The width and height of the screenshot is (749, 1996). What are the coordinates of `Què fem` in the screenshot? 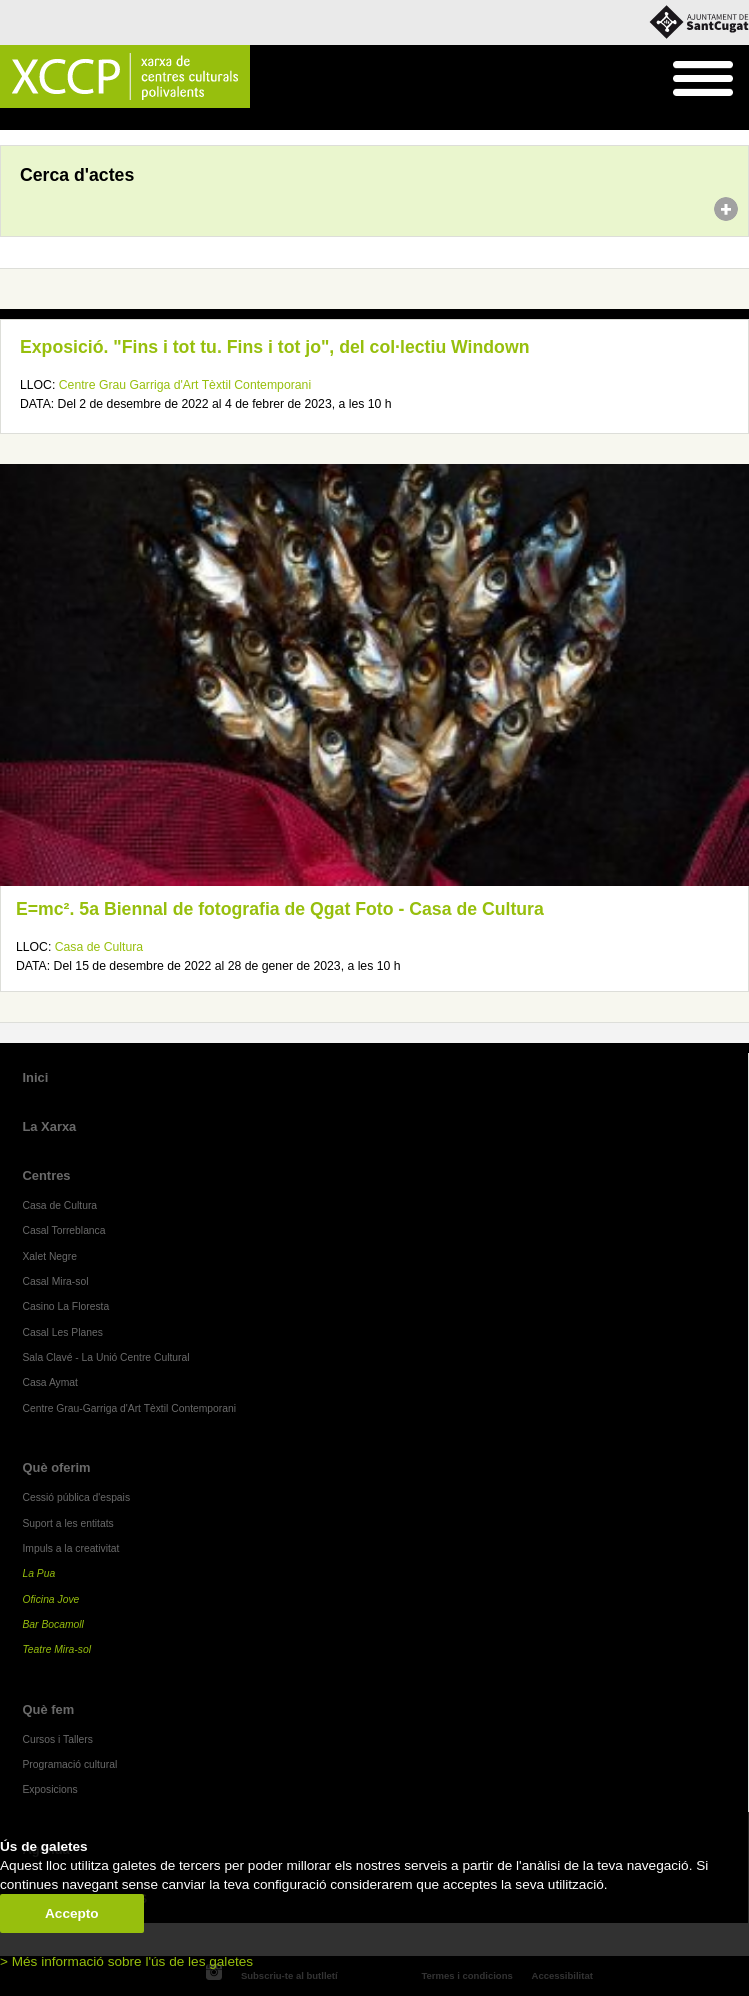 It's located at (48, 1709).